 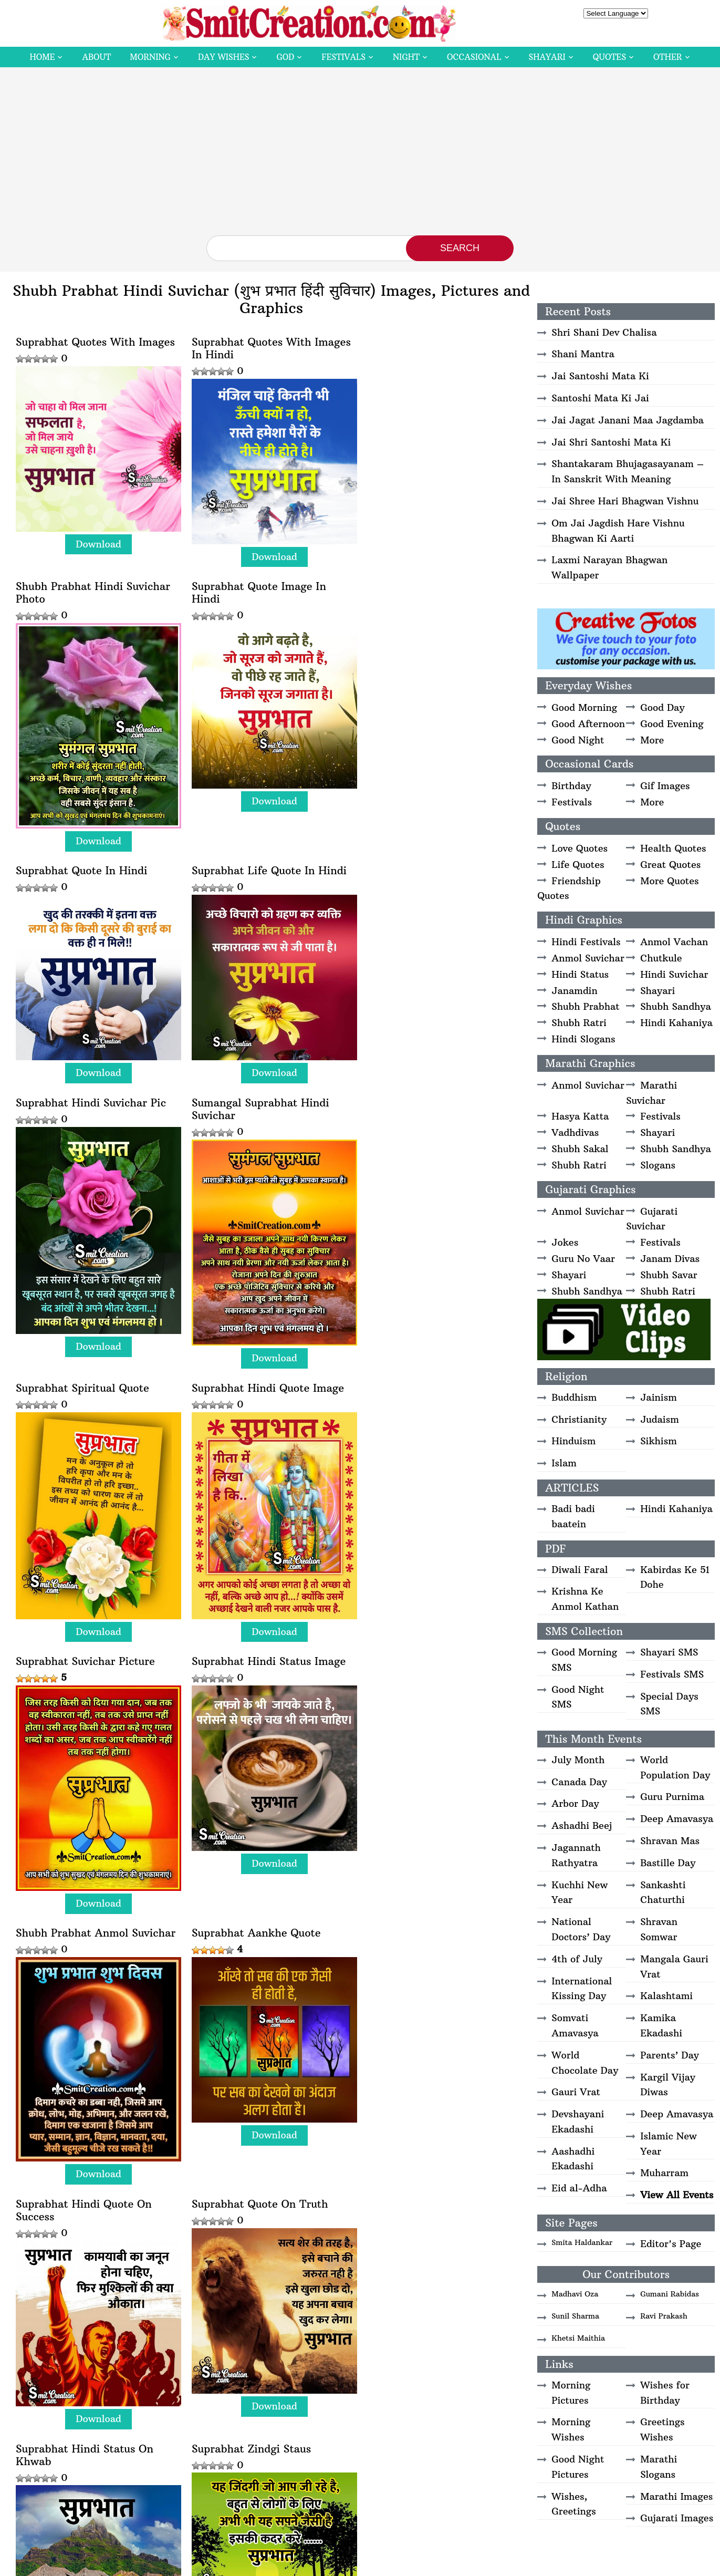 I want to click on Morning Pictures, so click(x=570, y=2392).